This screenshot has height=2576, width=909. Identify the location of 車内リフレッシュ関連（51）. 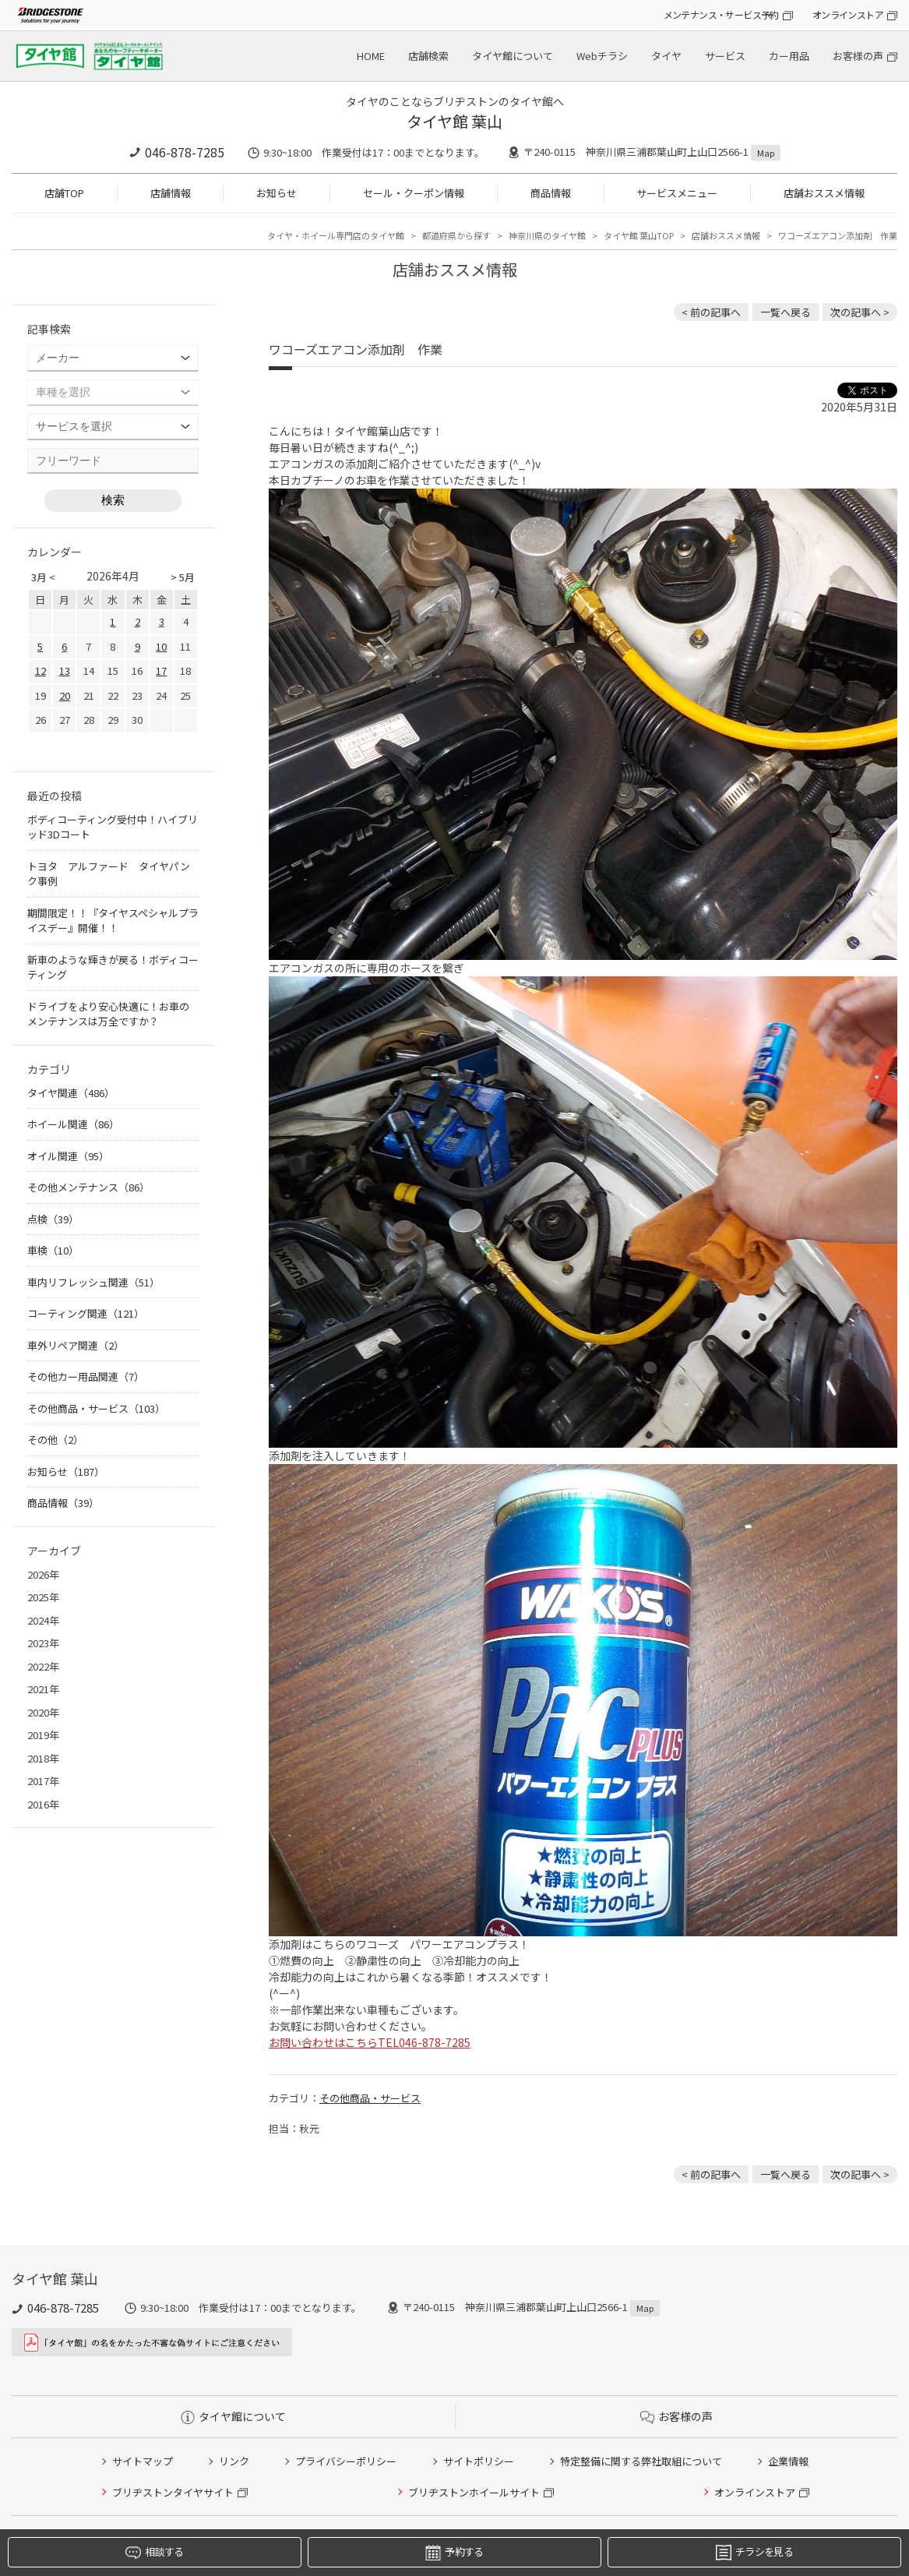
(93, 1282).